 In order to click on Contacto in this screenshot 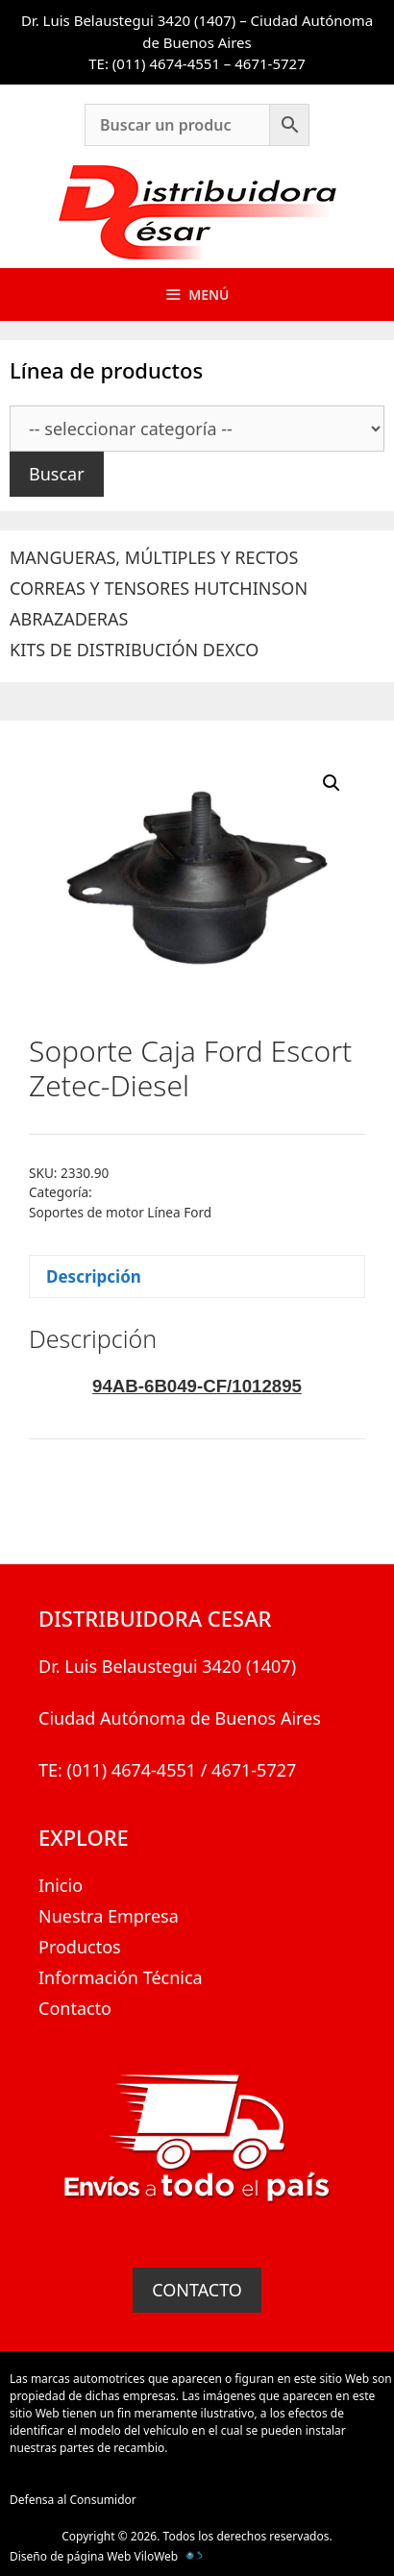, I will do `click(74, 2008)`.